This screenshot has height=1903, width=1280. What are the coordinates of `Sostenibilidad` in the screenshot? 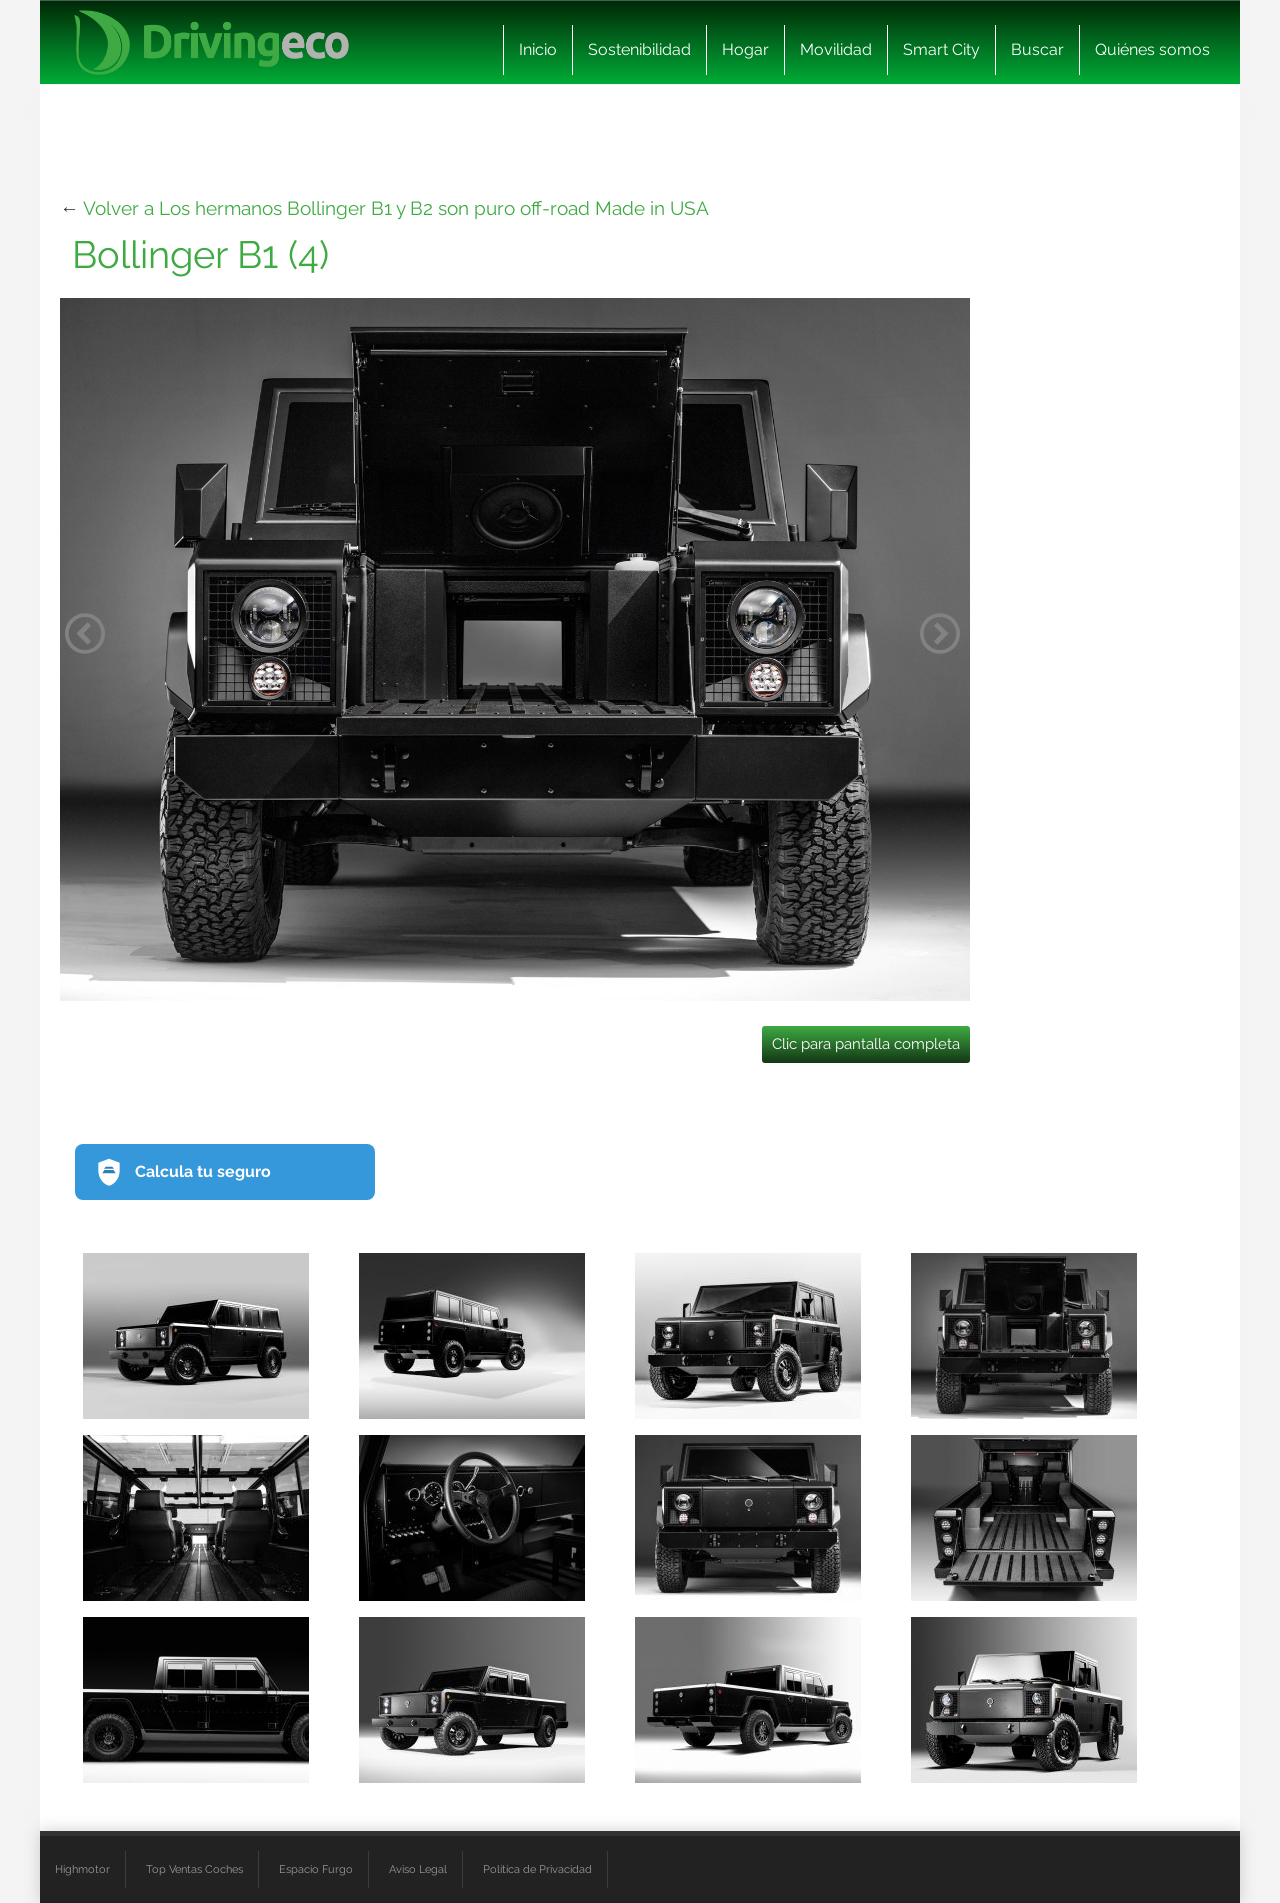 It's located at (639, 49).